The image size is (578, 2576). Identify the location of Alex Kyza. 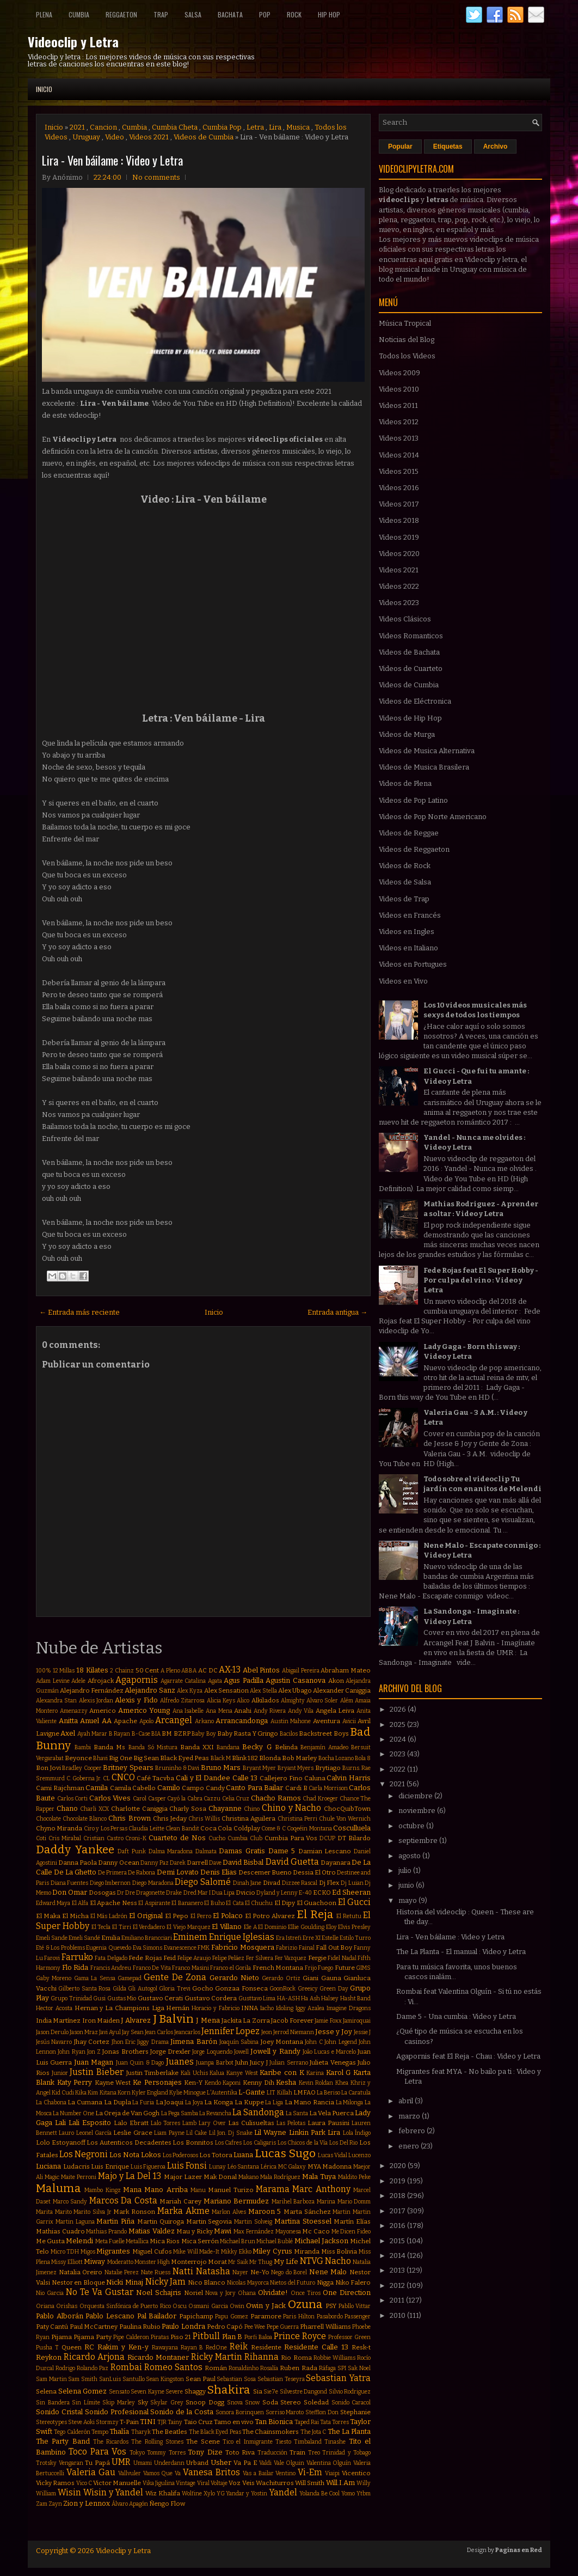
(189, 1690).